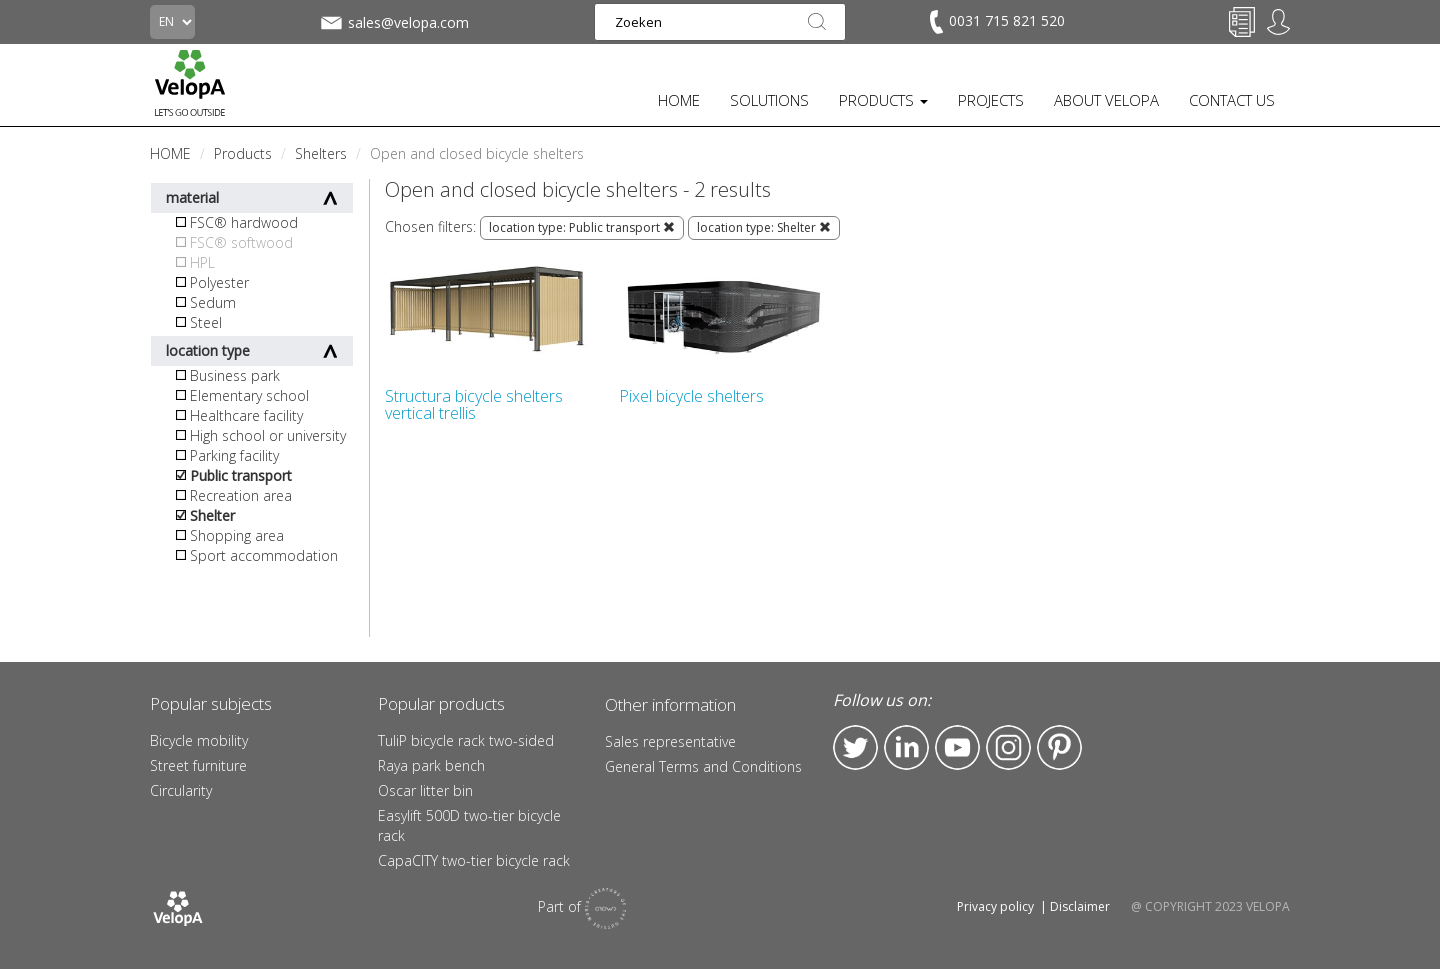  I want to click on location type: Shelter, so click(764, 227).